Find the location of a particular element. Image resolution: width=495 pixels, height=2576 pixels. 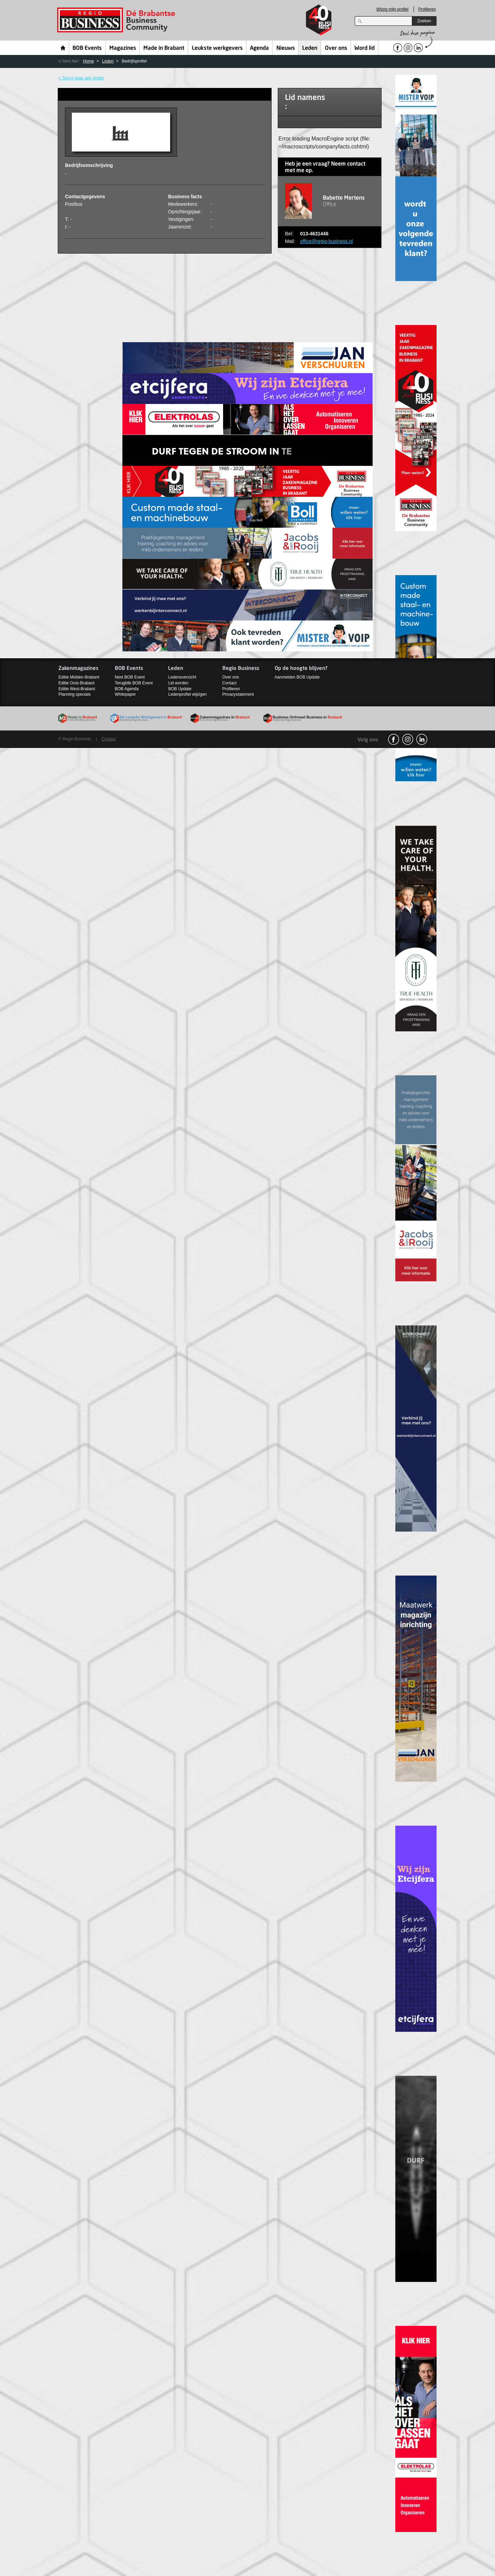

Profileren is located at coordinates (427, 9).